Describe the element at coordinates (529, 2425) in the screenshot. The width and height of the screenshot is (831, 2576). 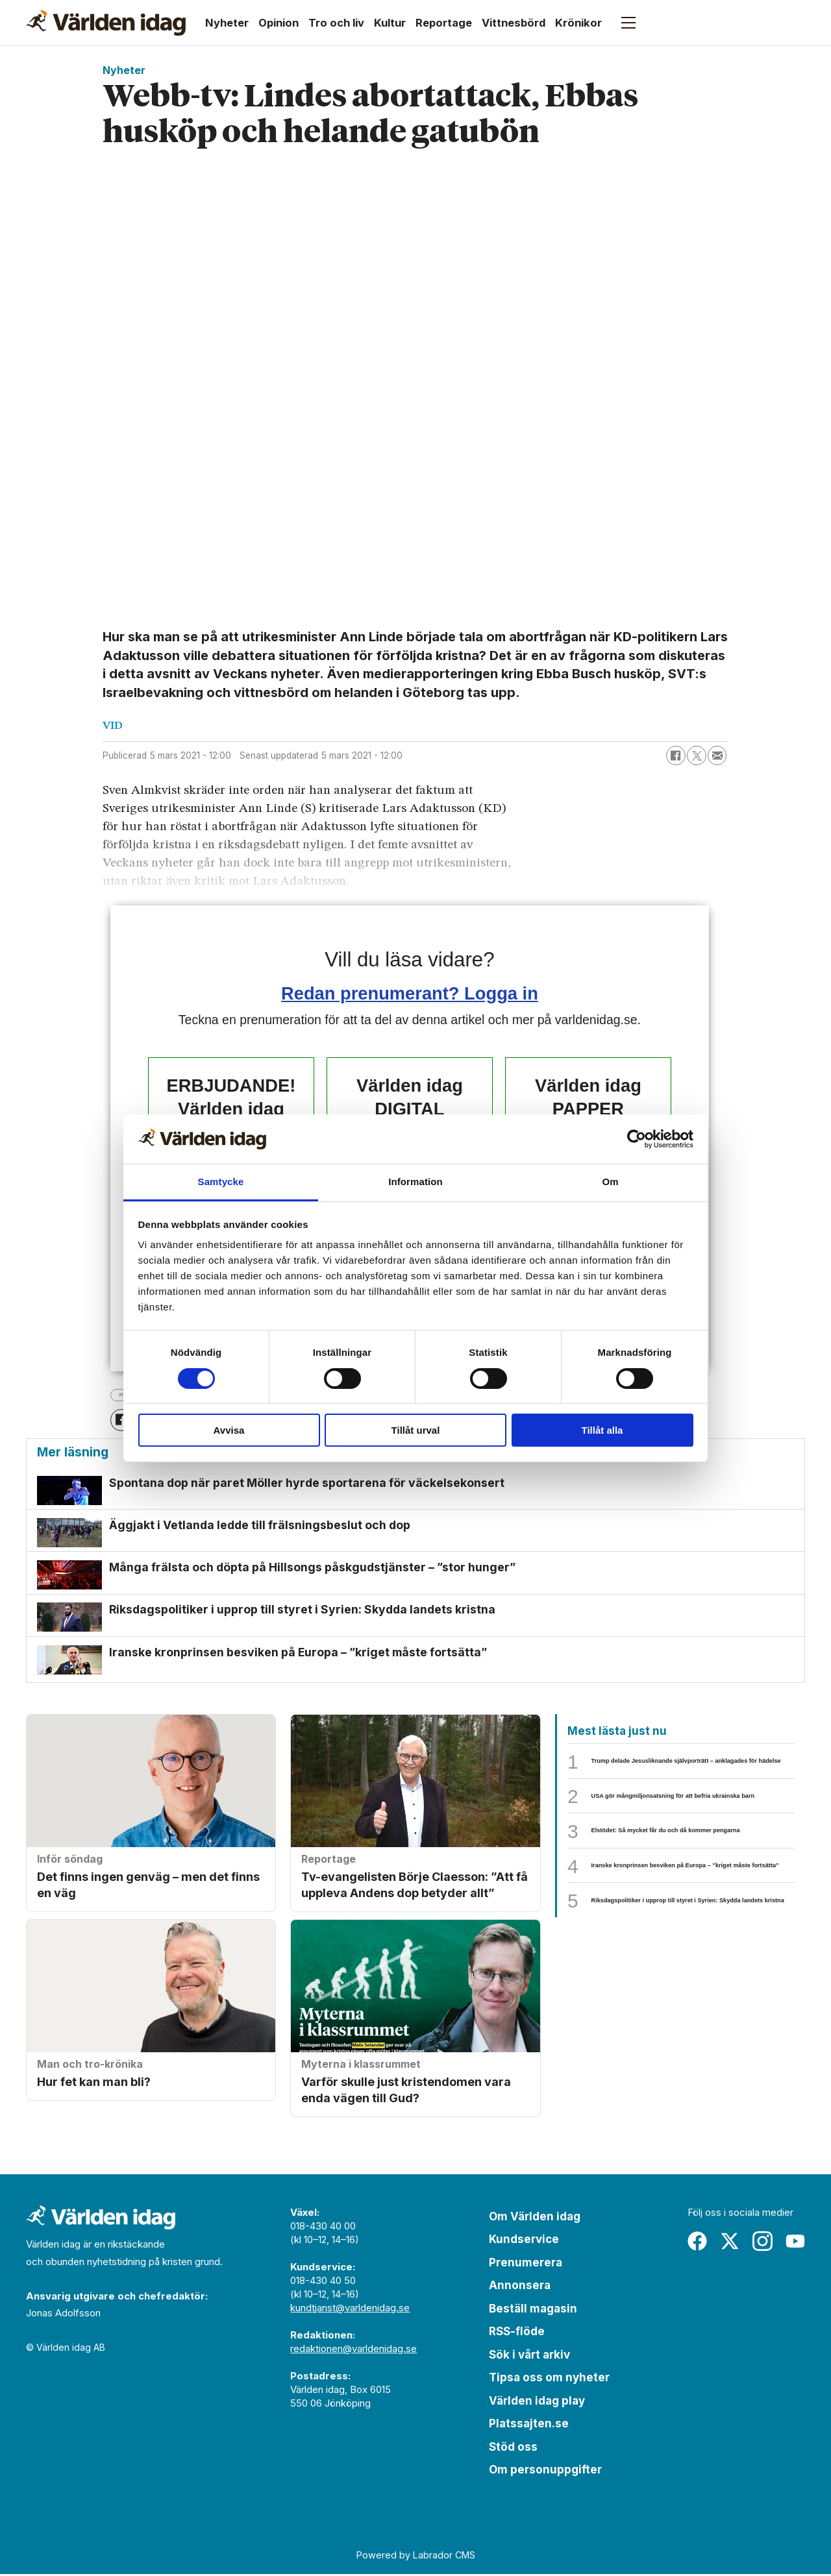
I see `Platssajten.se` at that location.